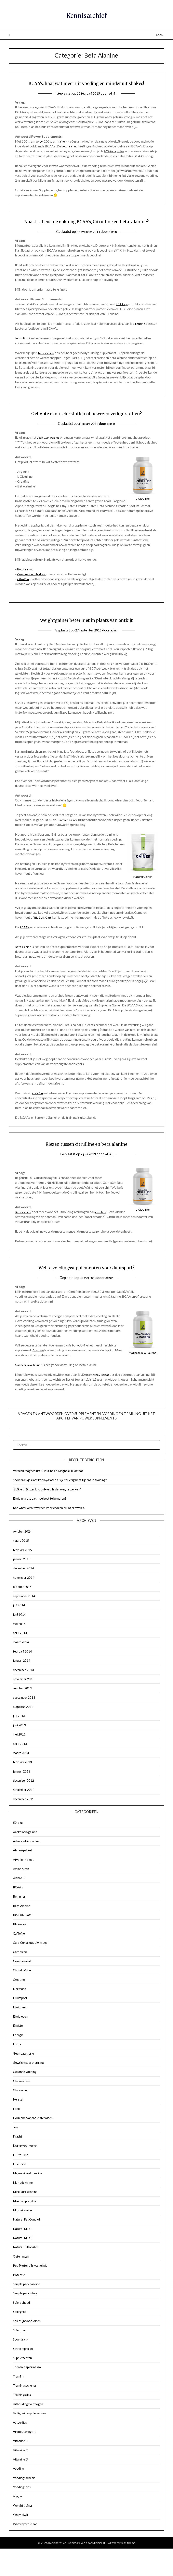 Image resolution: width=173 pixels, height=2576 pixels. Describe the element at coordinates (22, 2385) in the screenshot. I see `Supplementen` at that location.